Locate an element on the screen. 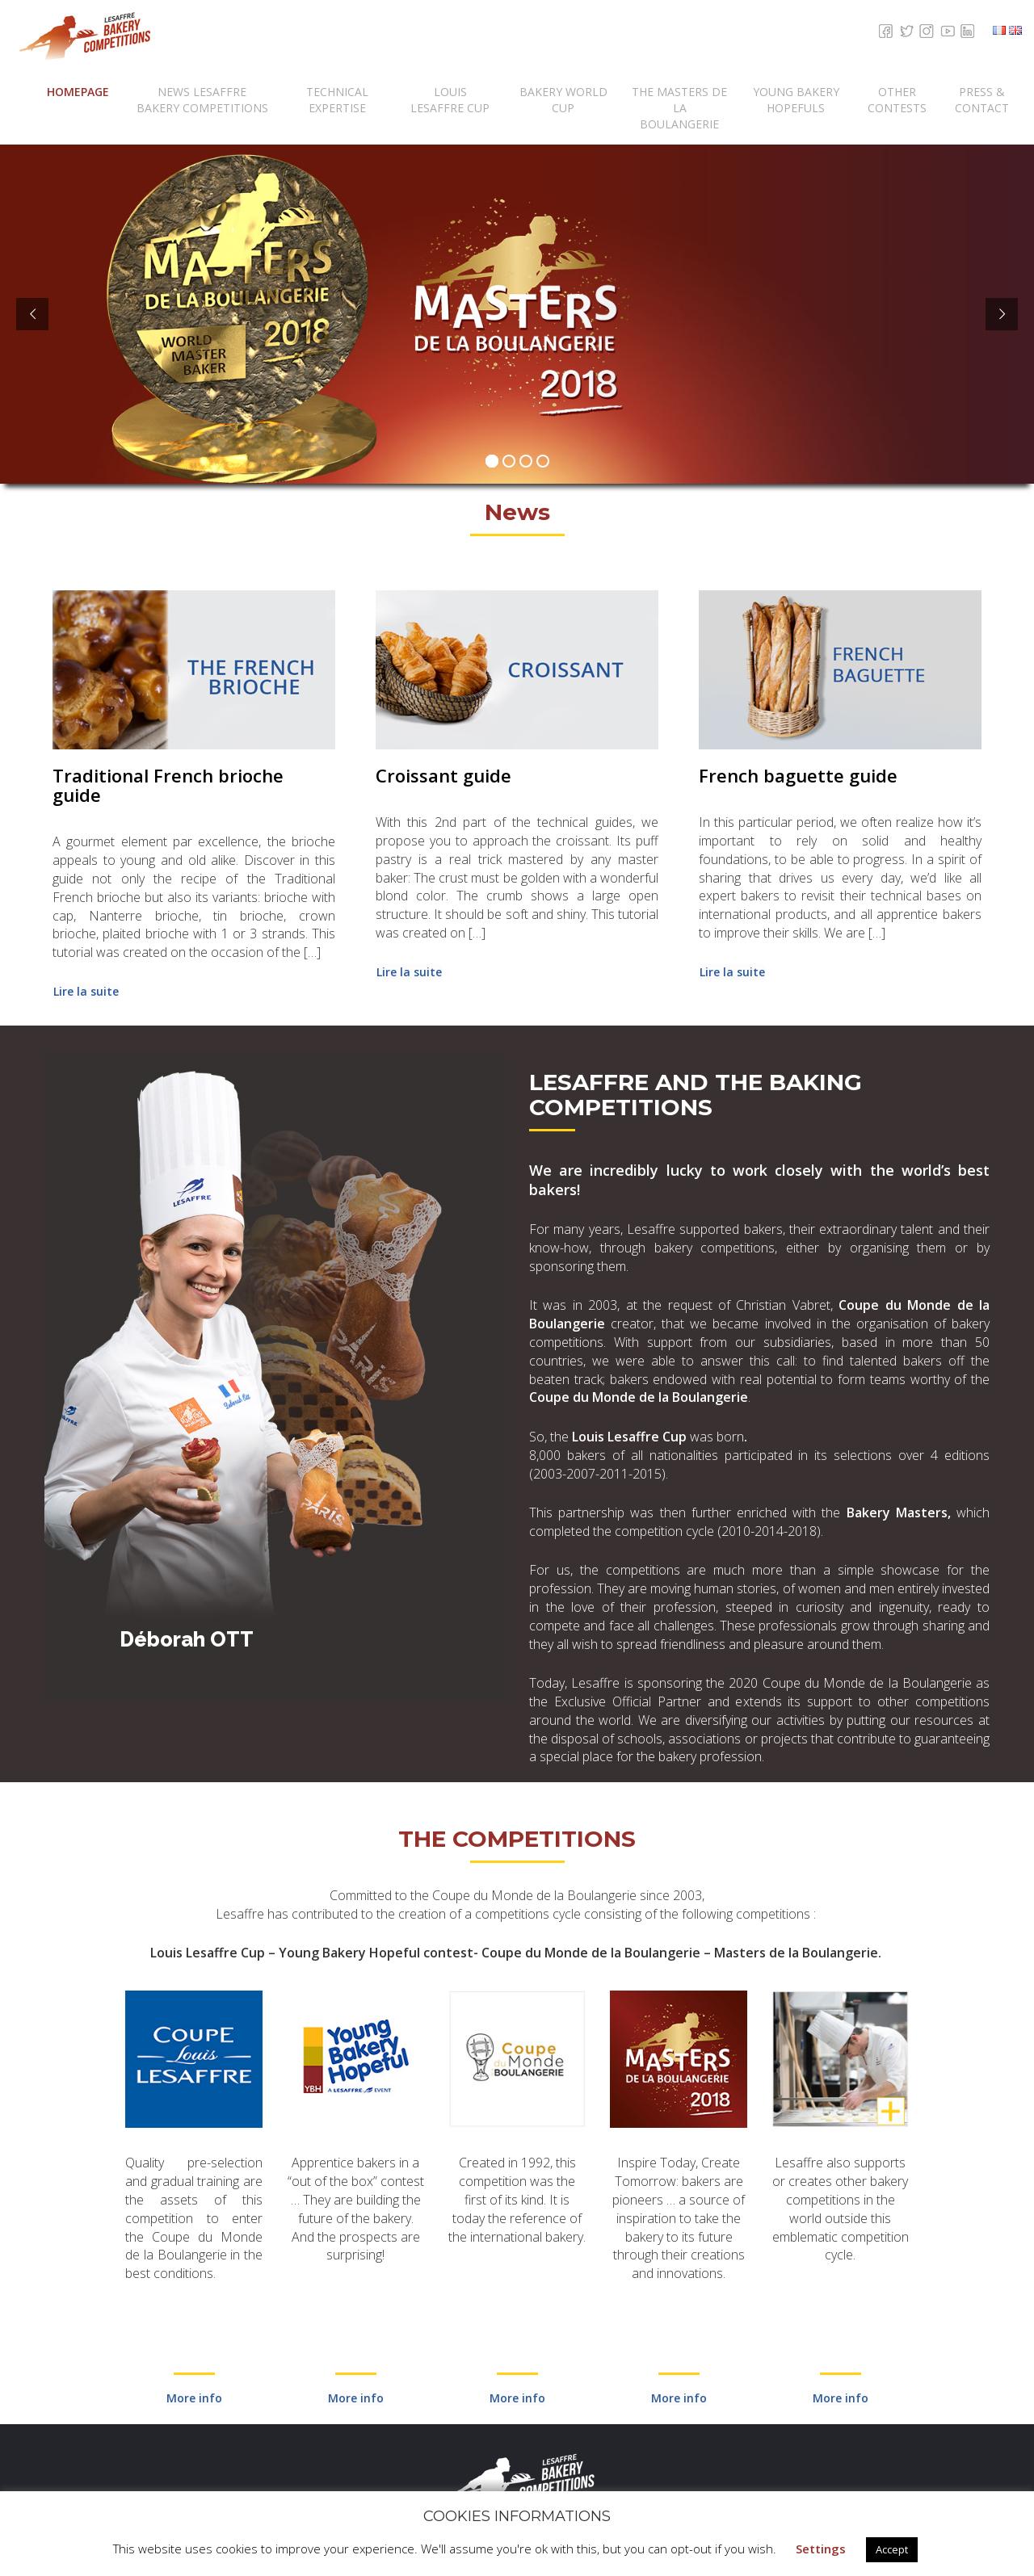 The width and height of the screenshot is (1034, 2576). More info is located at coordinates (194, 2398).